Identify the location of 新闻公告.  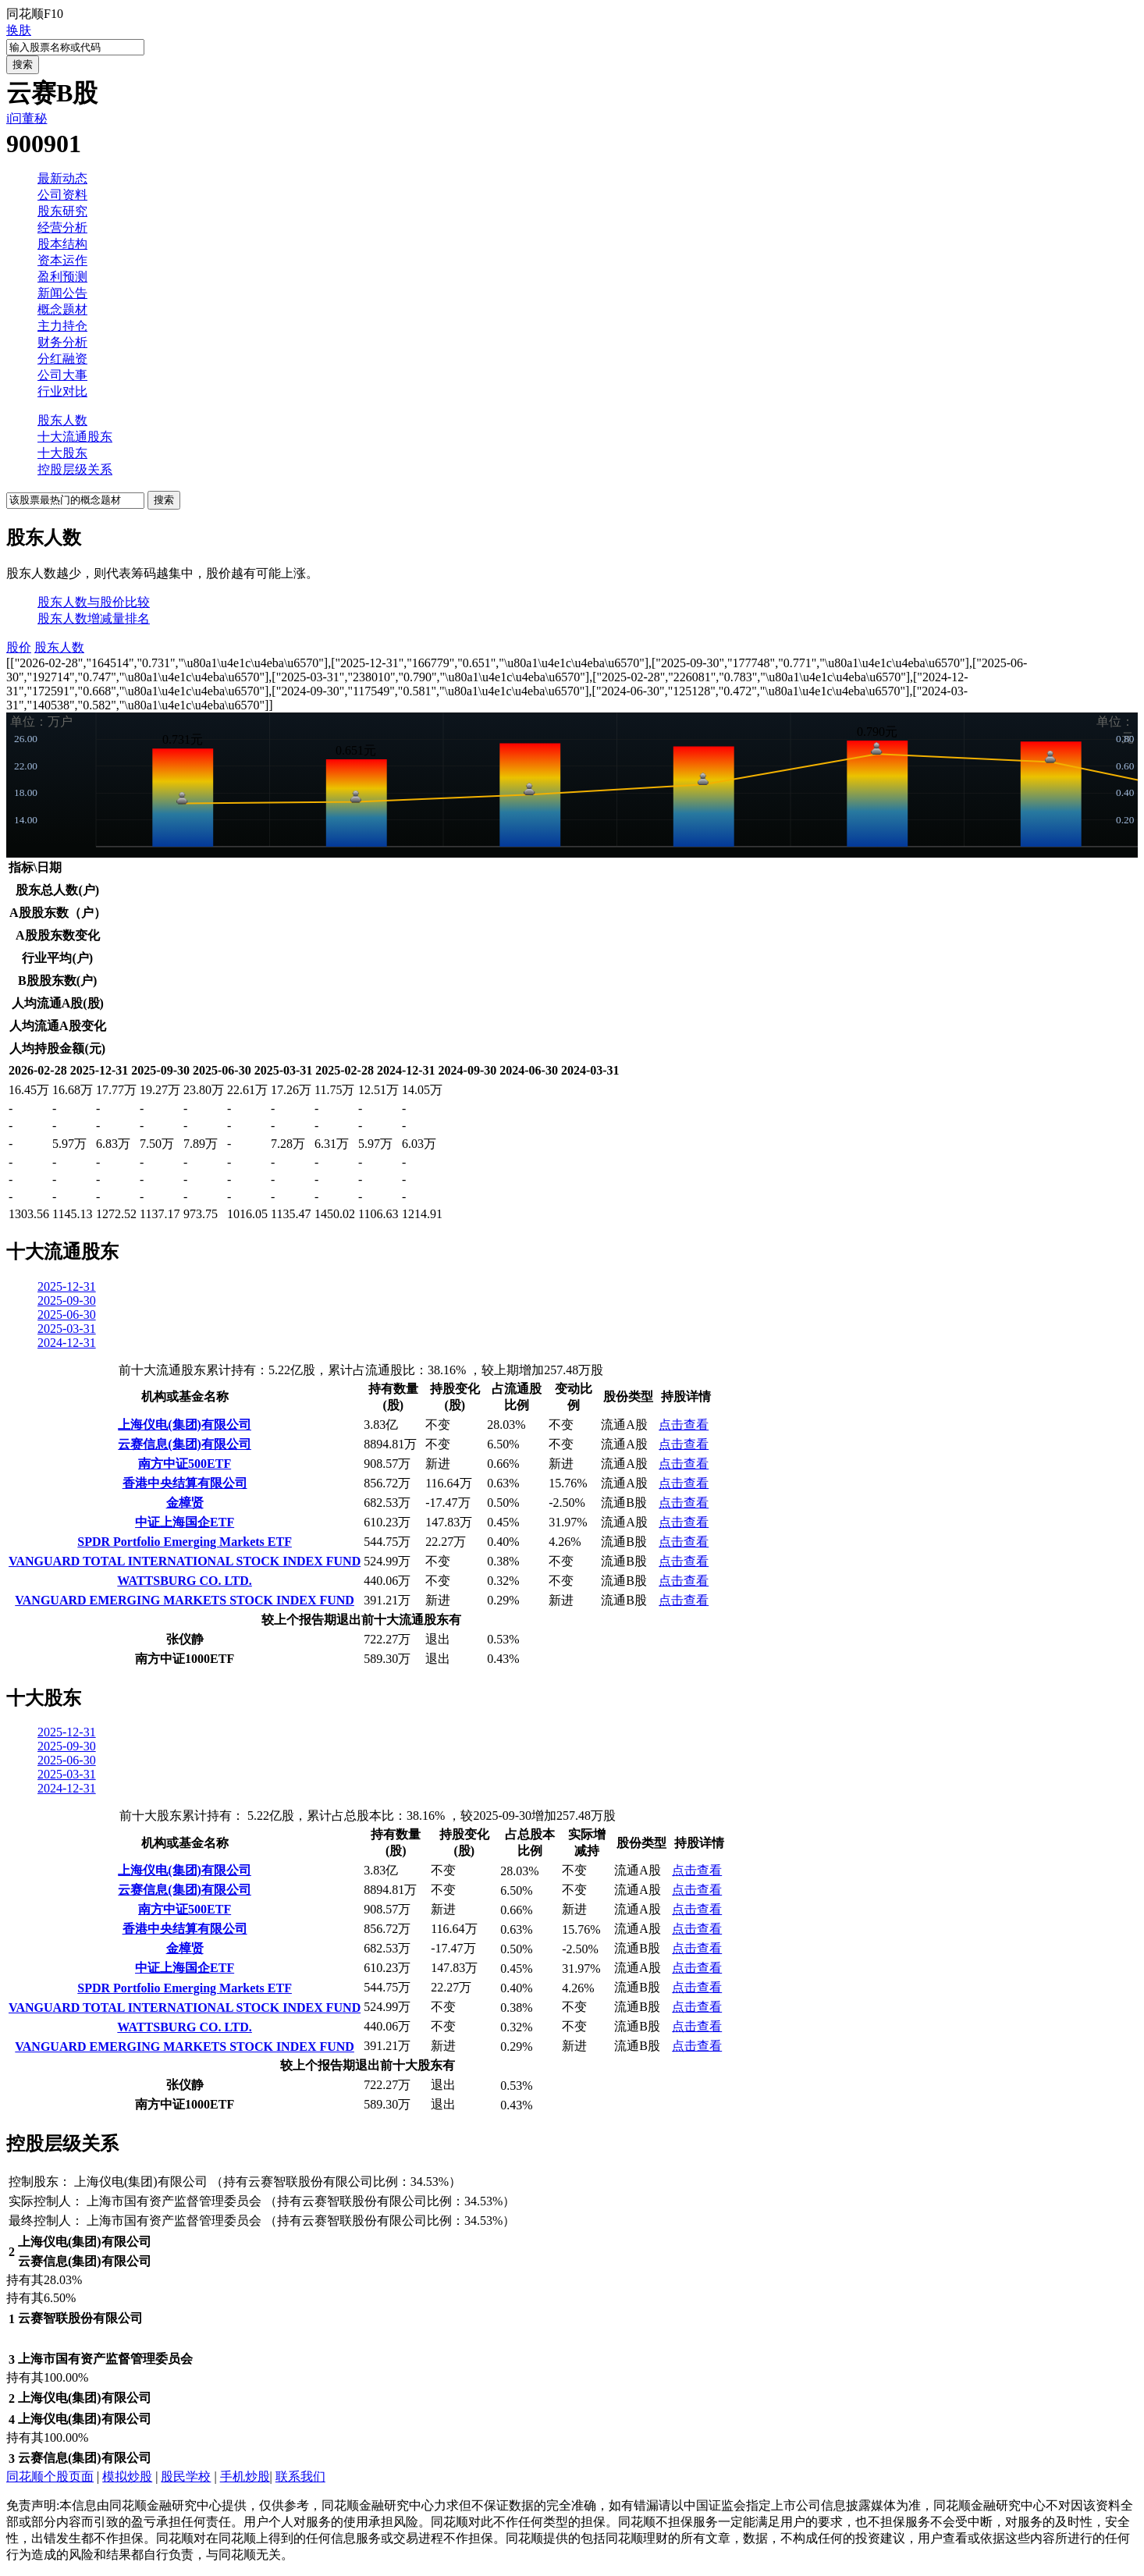
(62, 293).